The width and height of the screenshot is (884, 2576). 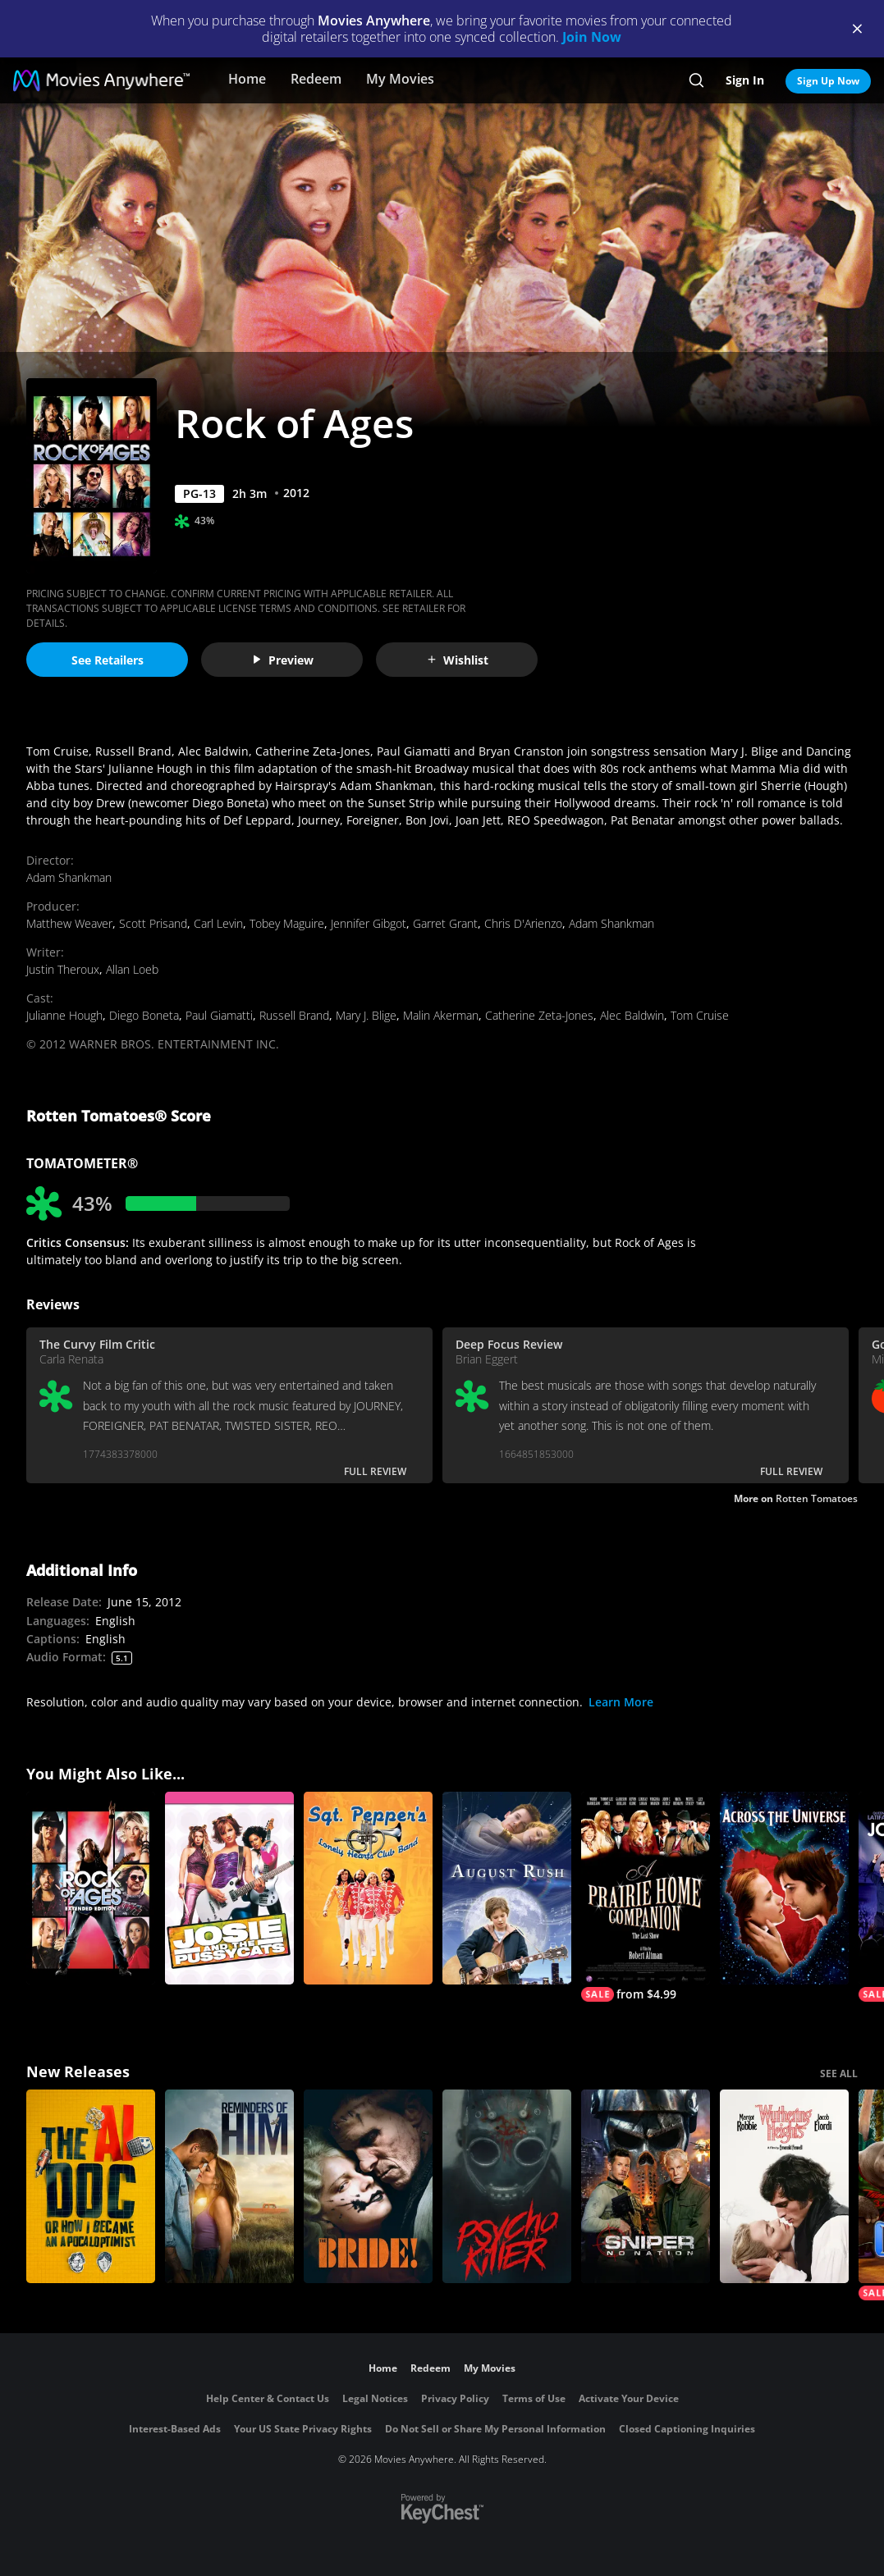 What do you see at coordinates (591, 37) in the screenshot?
I see `Join Now` at bounding box center [591, 37].